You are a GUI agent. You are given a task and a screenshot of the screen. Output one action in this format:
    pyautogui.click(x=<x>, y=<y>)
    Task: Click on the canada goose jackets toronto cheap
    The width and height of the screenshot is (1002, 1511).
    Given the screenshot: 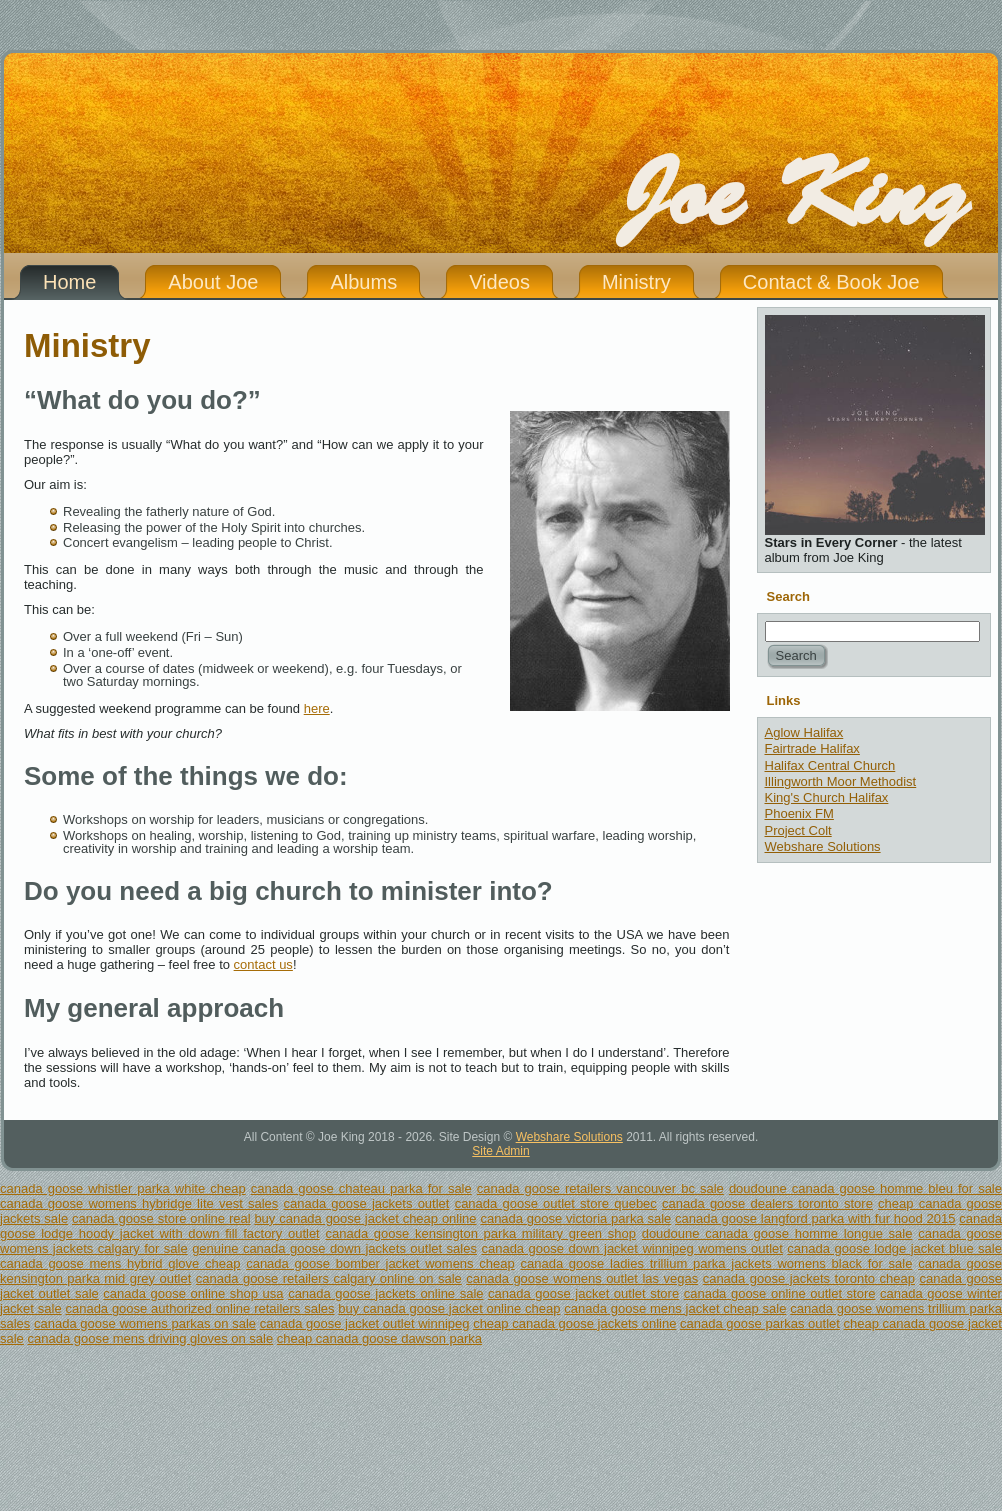 What is the action you would take?
    pyautogui.click(x=809, y=1278)
    